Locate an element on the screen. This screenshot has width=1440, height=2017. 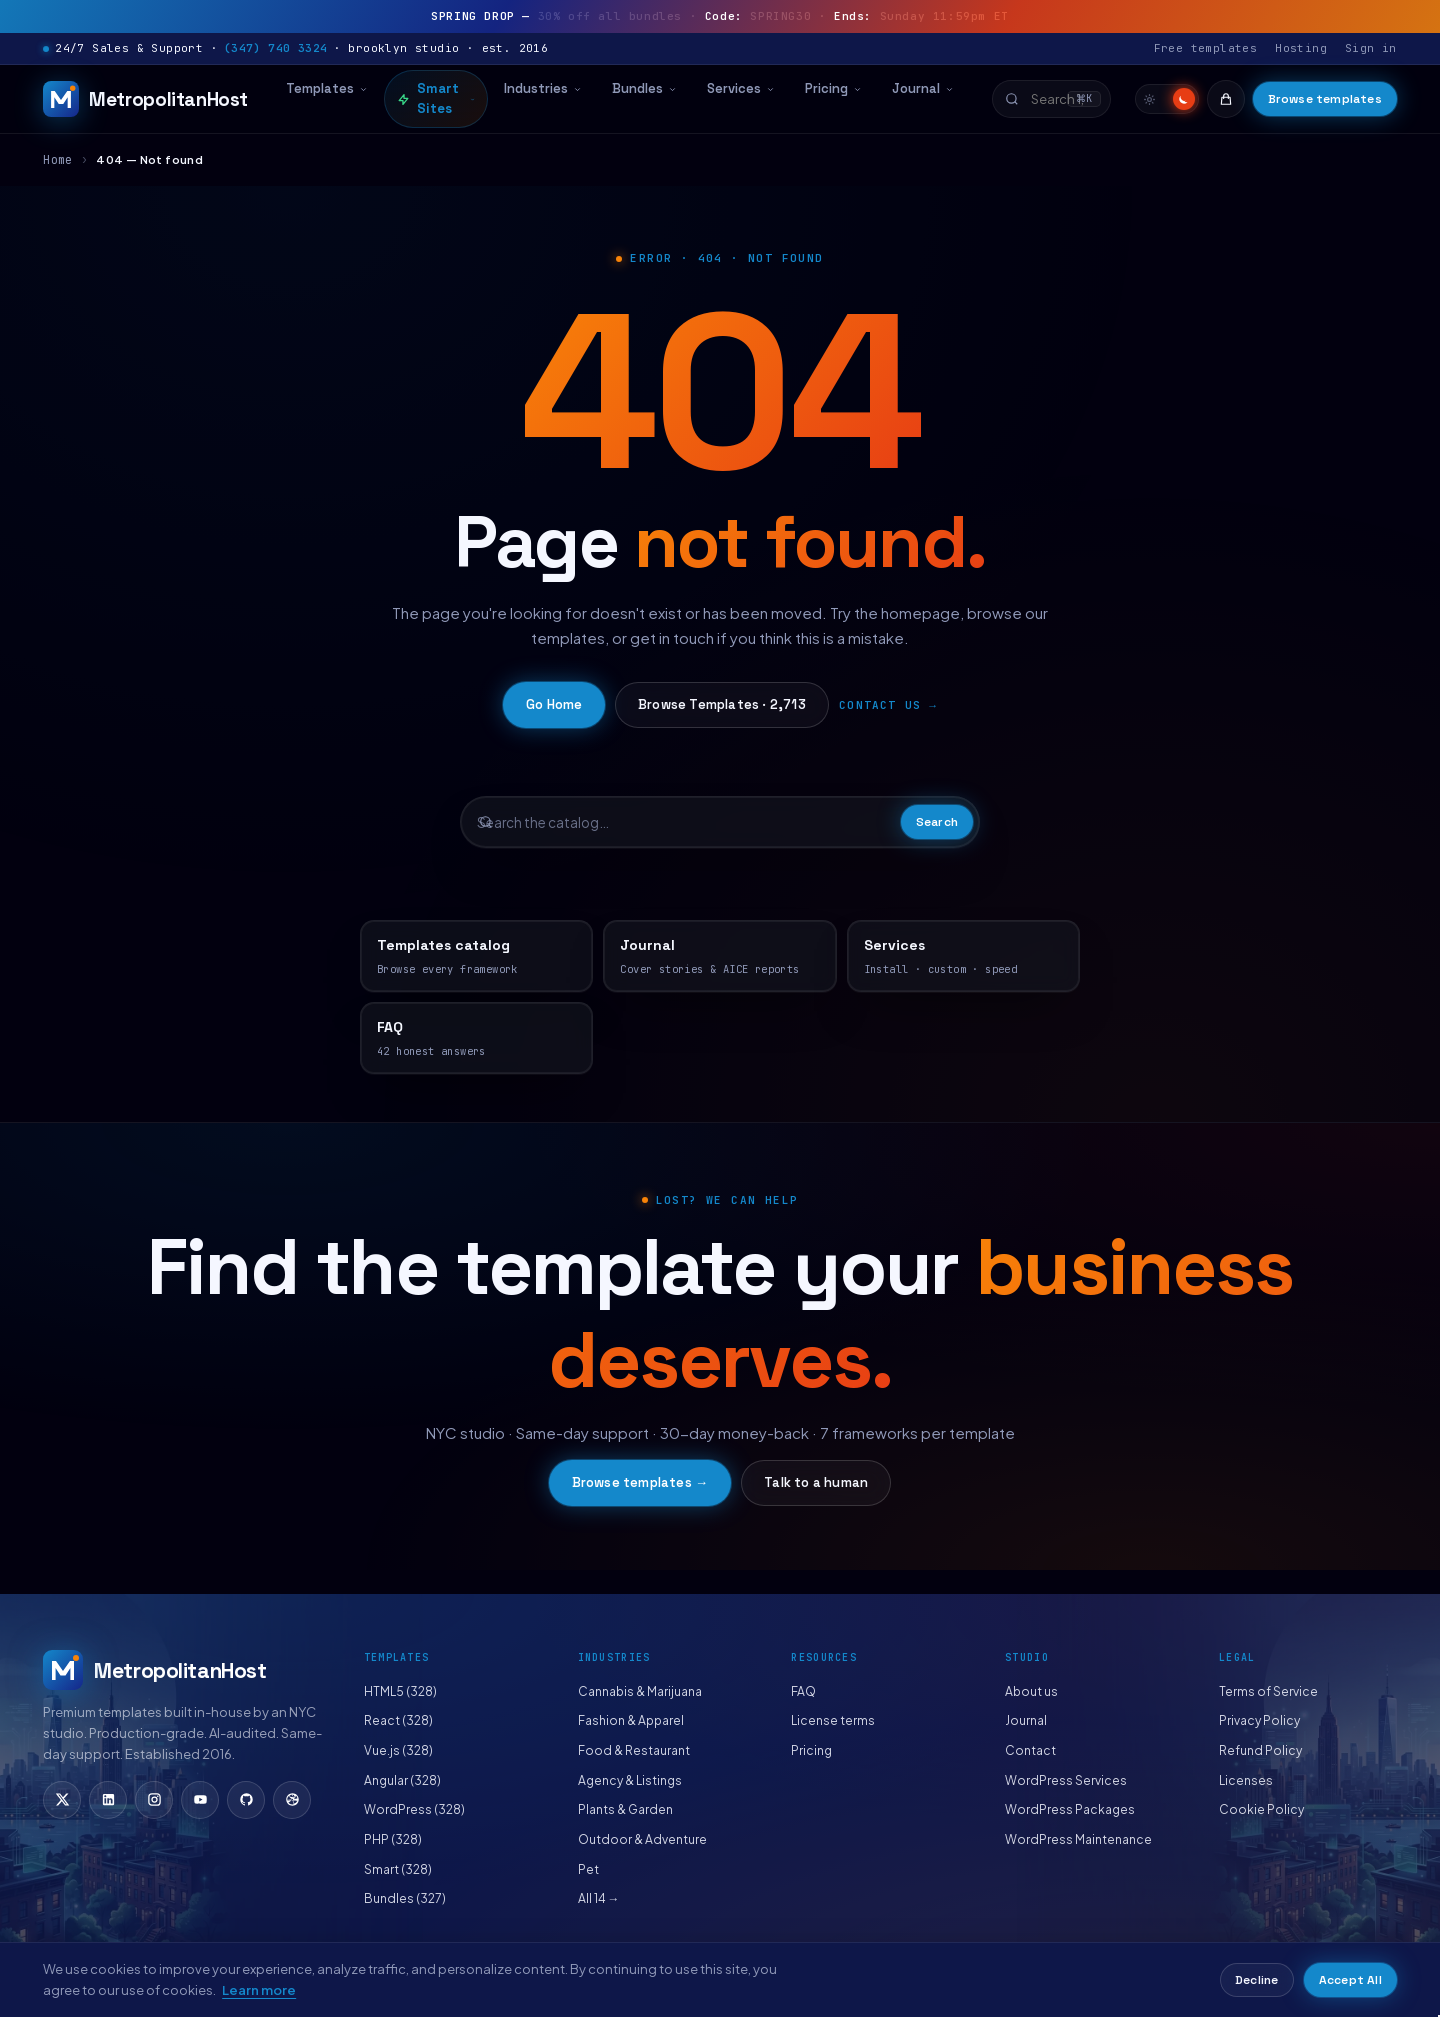
License terms is located at coordinates (833, 1720).